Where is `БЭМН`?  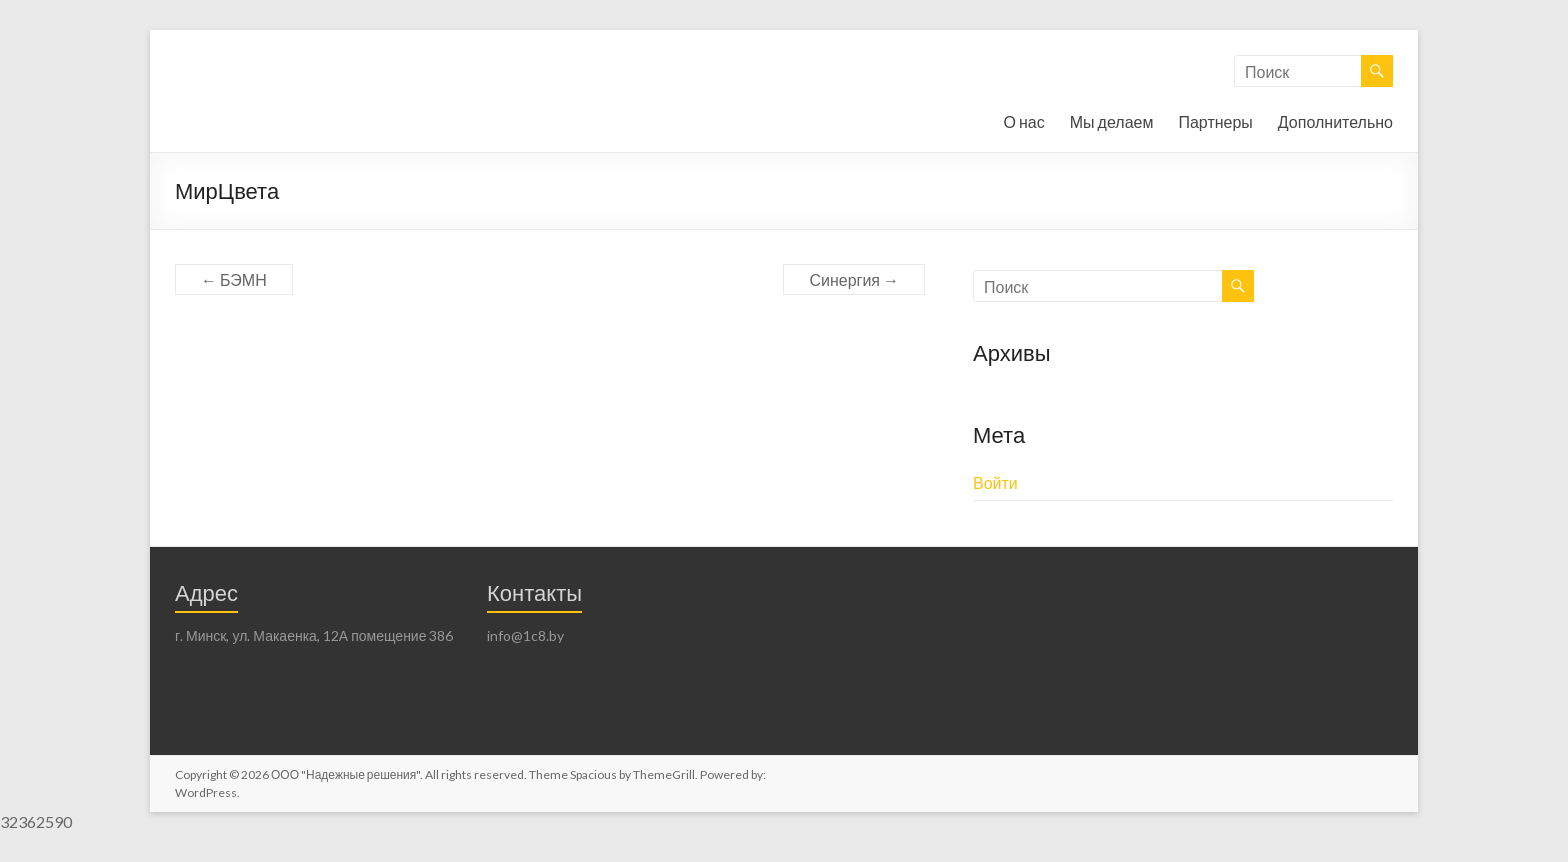 БЭМН is located at coordinates (234, 279).